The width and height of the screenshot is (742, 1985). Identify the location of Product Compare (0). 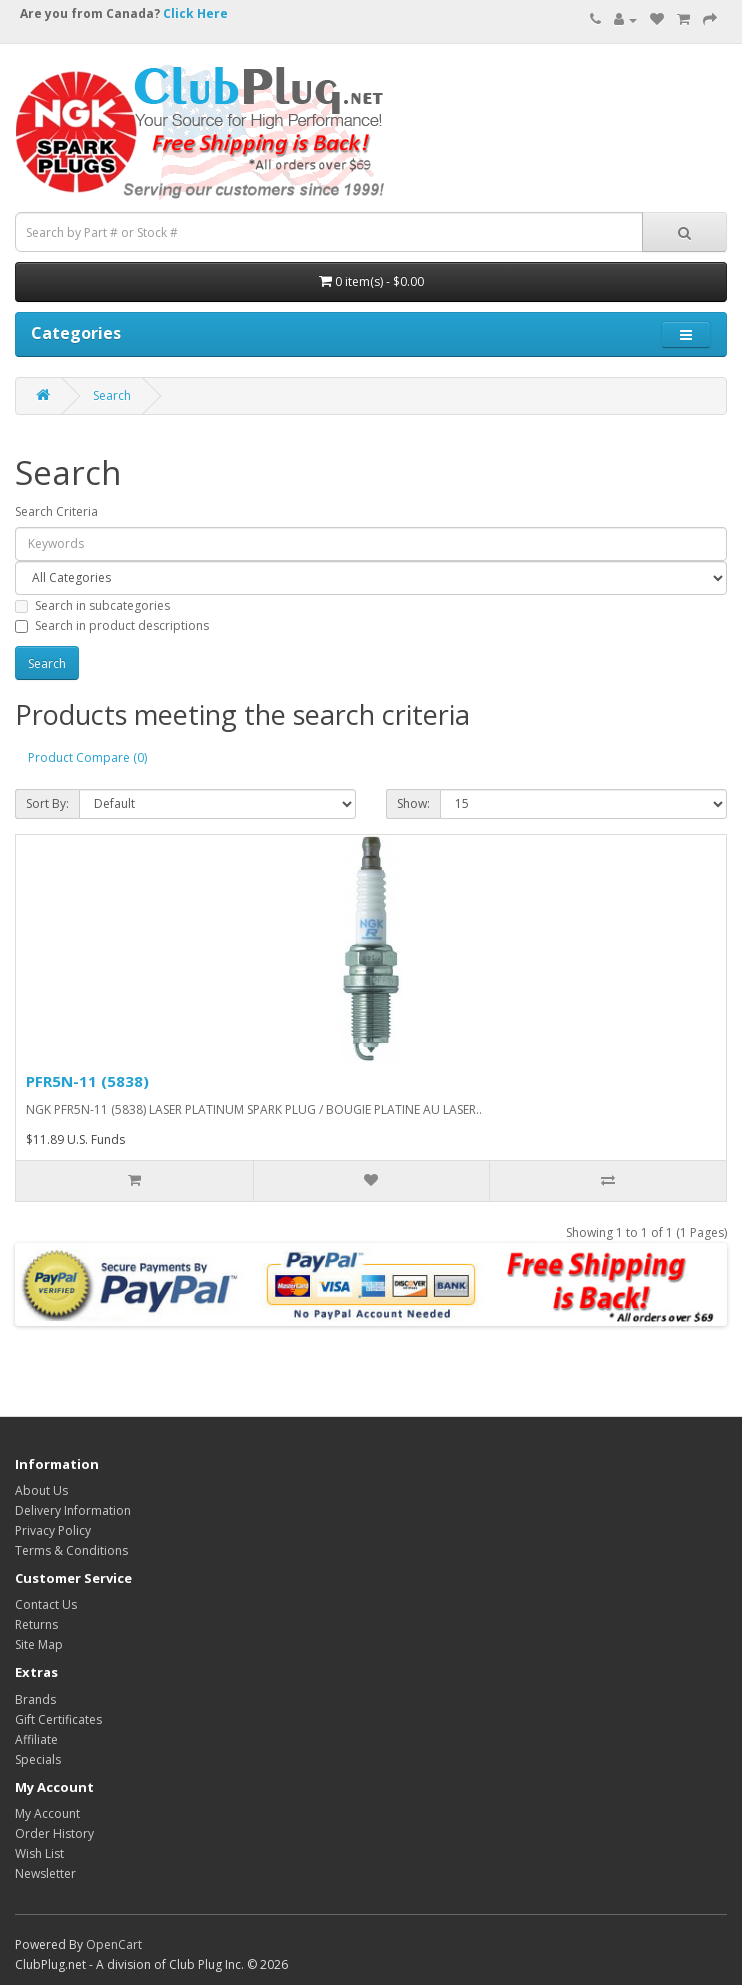
(87, 757).